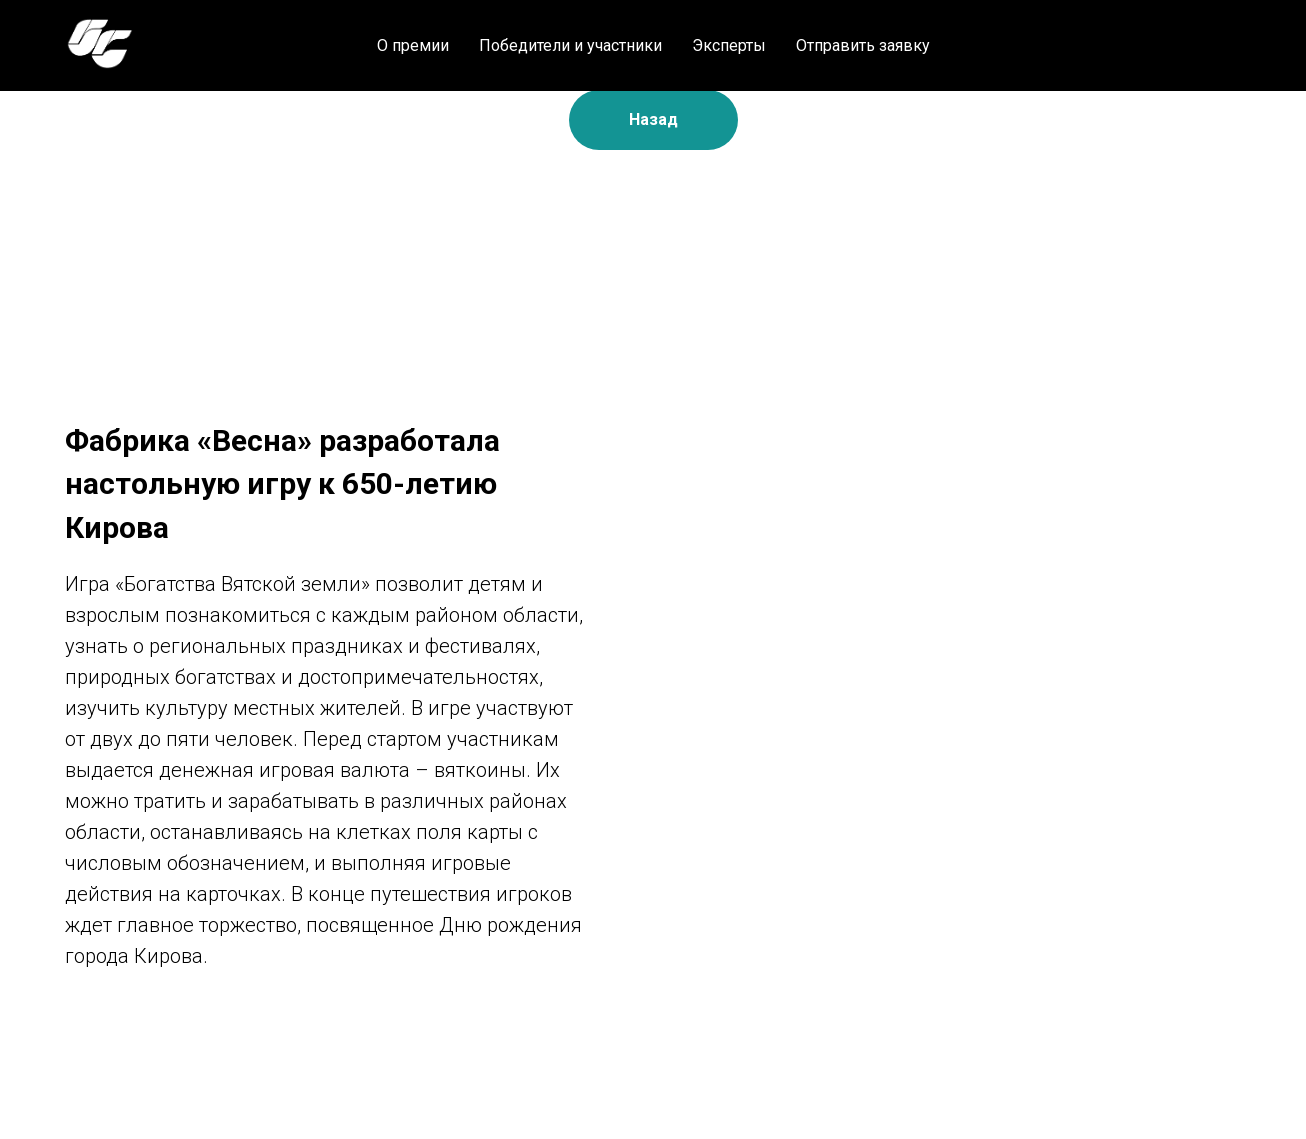 This screenshot has width=1306, height=1139. What do you see at coordinates (570, 45) in the screenshot?
I see `Победители и участники [button]` at bounding box center [570, 45].